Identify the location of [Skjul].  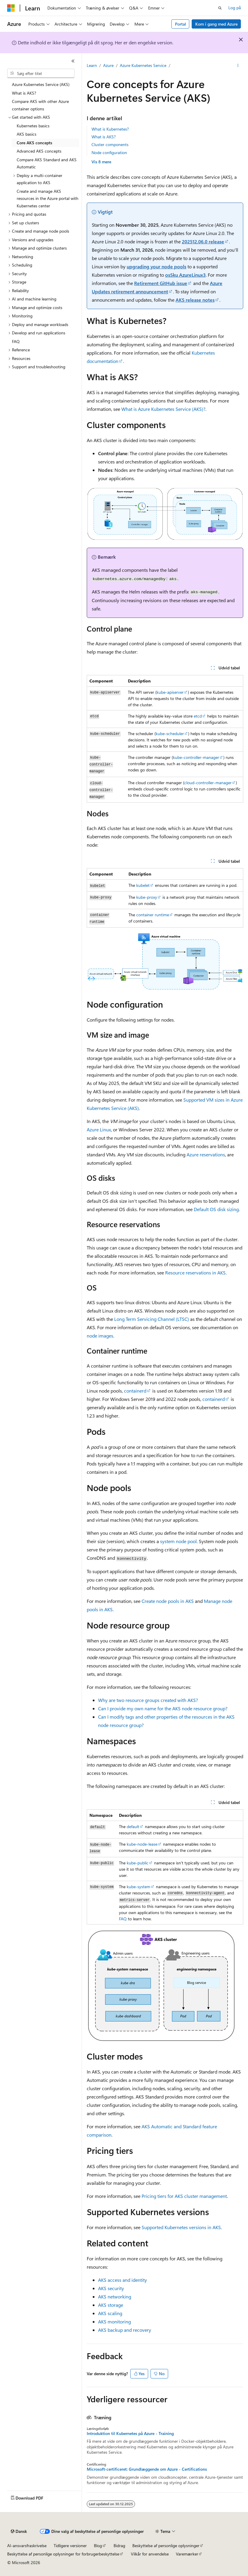
(73, 61).